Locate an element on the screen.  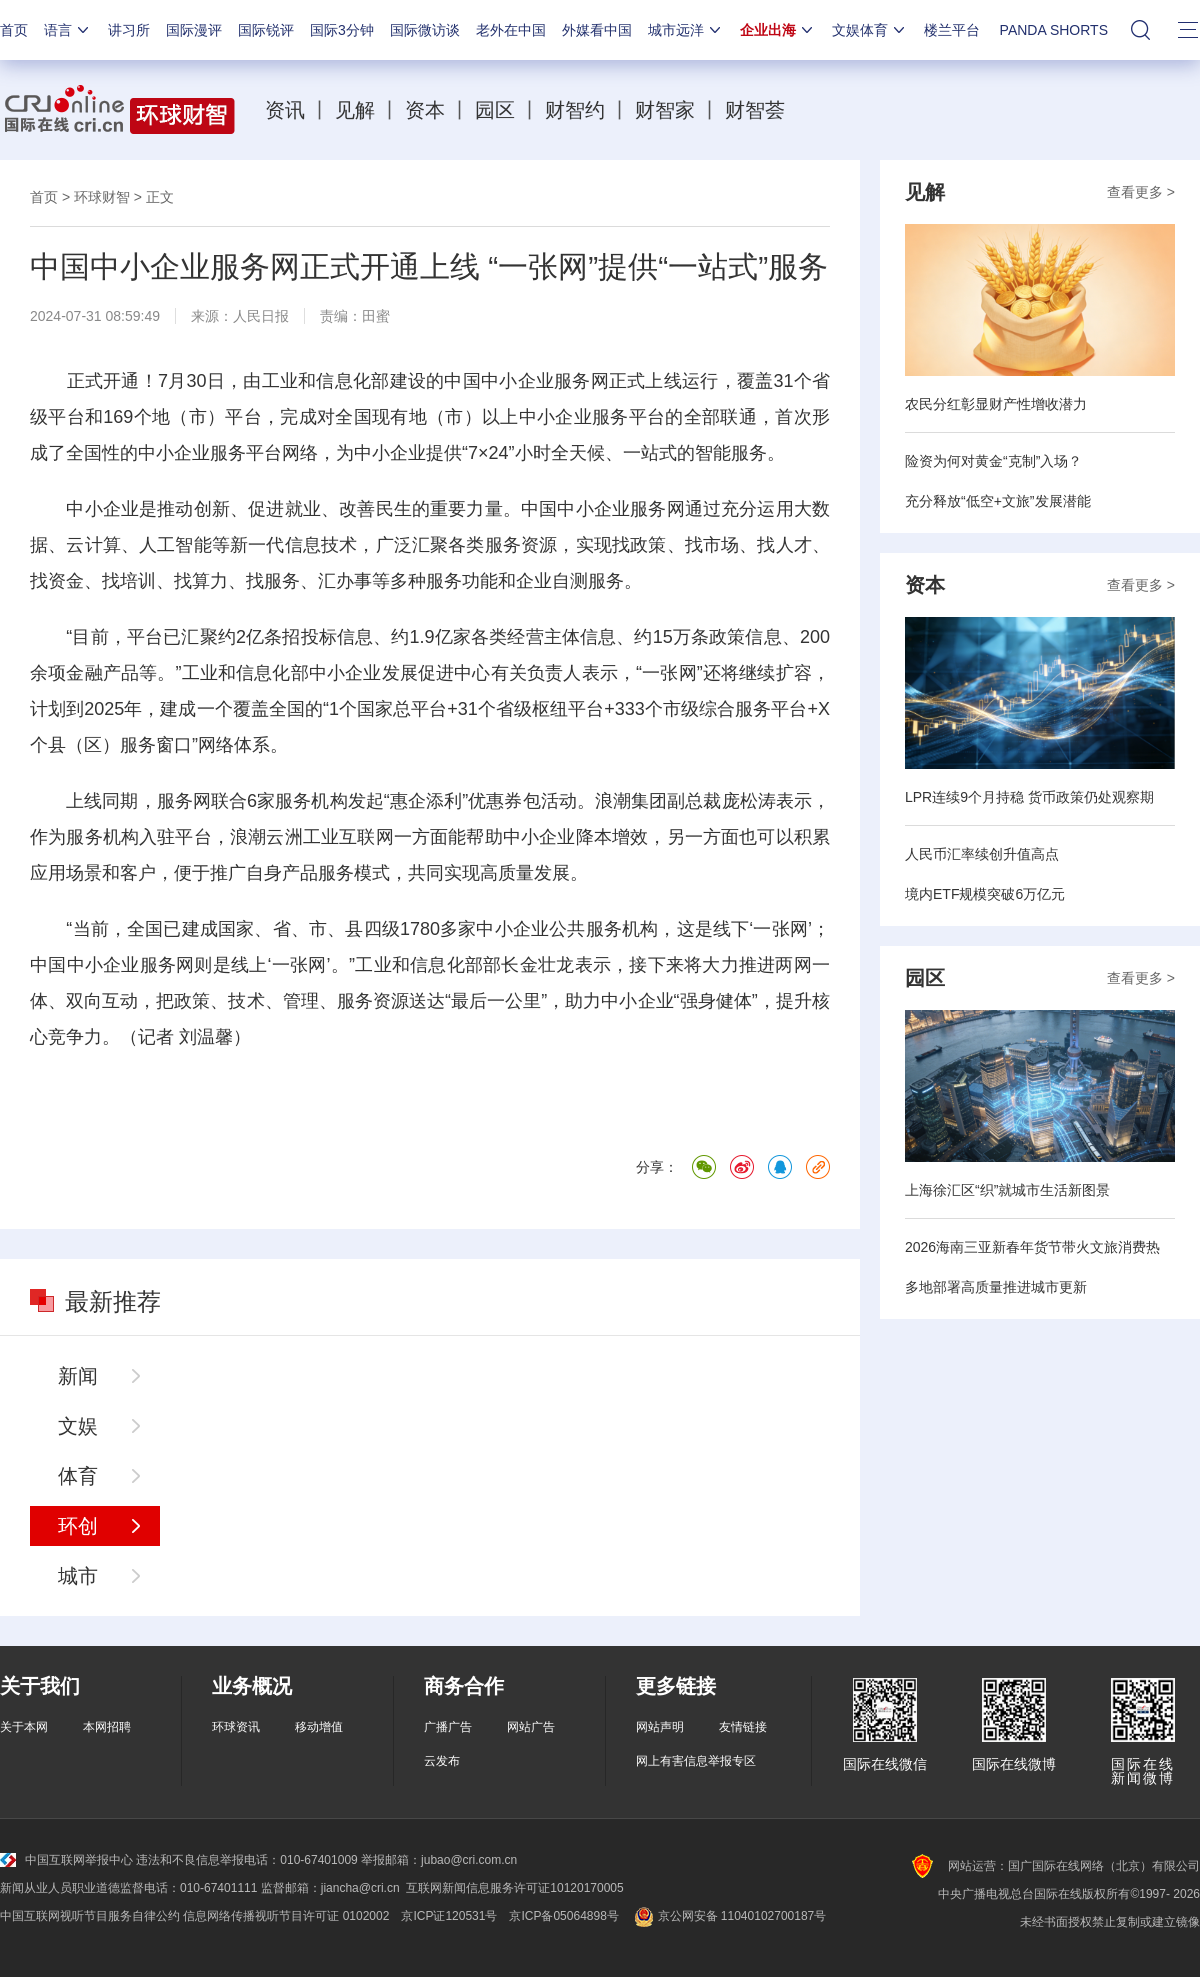
险资为何对黄金“克制”入场？ is located at coordinates (993, 461).